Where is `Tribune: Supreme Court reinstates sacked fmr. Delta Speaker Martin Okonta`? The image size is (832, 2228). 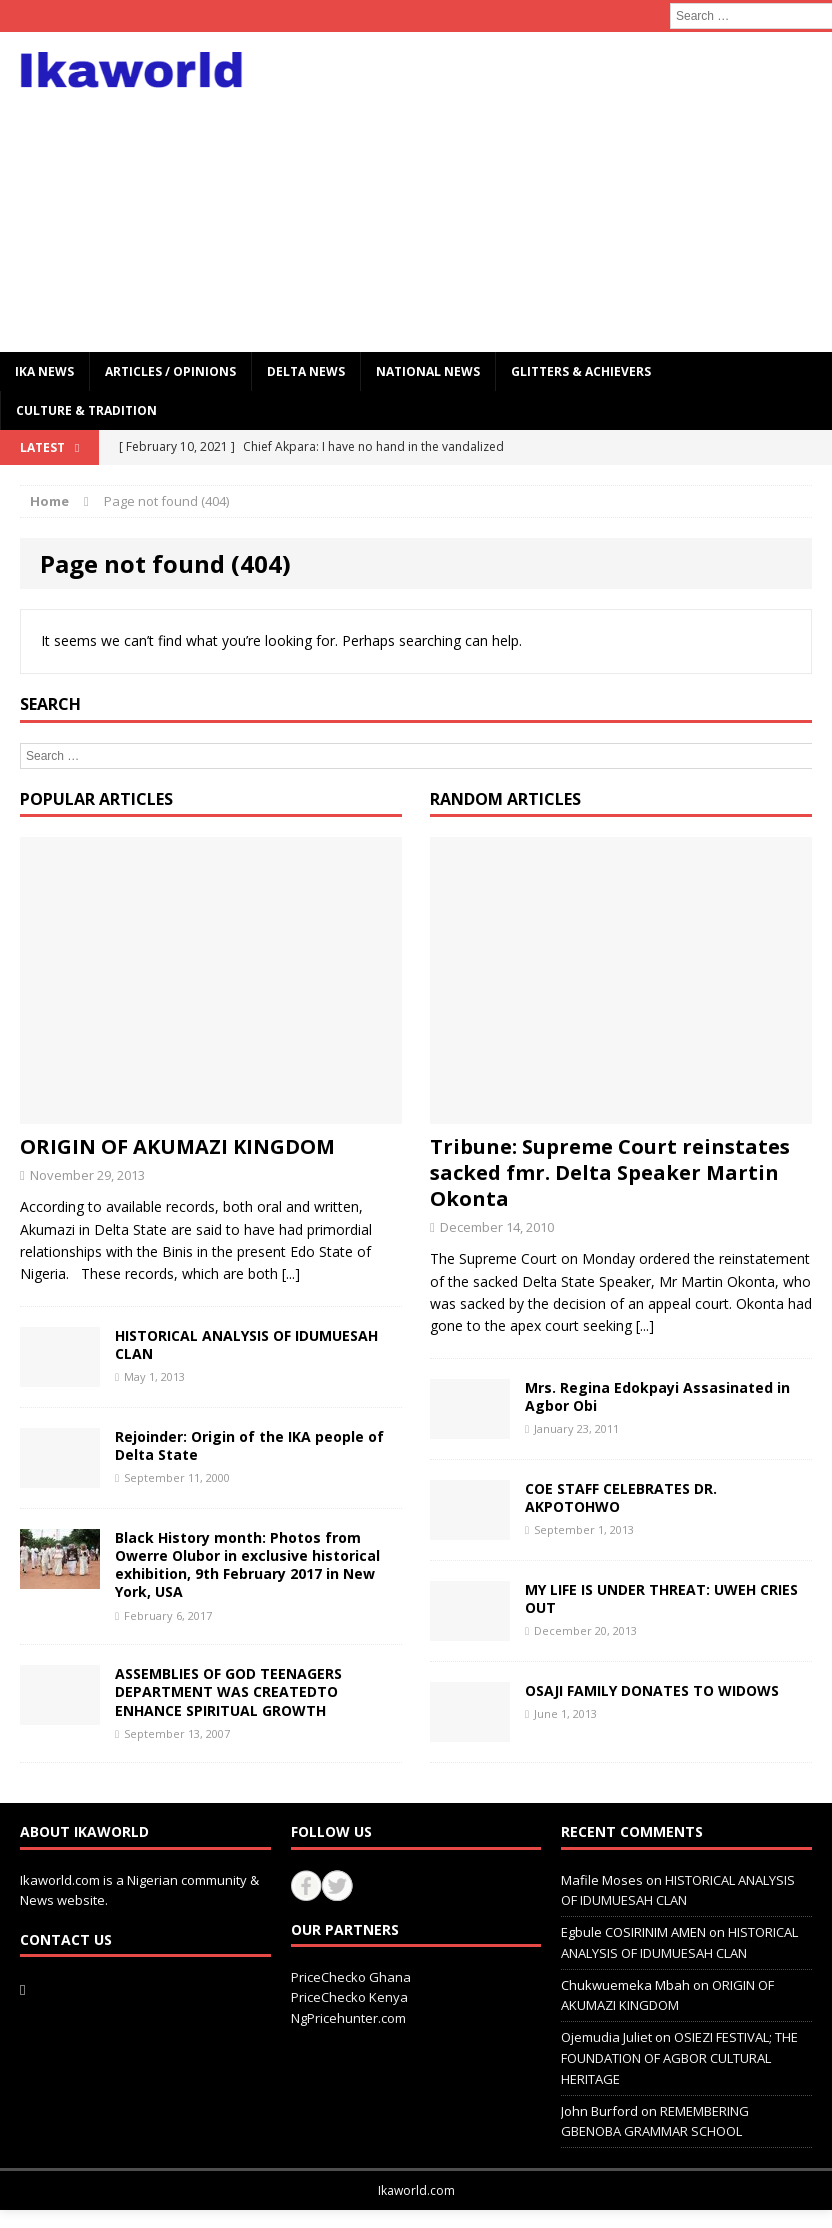
Tribune: Supreme Court reinstates sacked fmr. Delta Speaker Martin Okonta is located at coordinates (610, 1172).